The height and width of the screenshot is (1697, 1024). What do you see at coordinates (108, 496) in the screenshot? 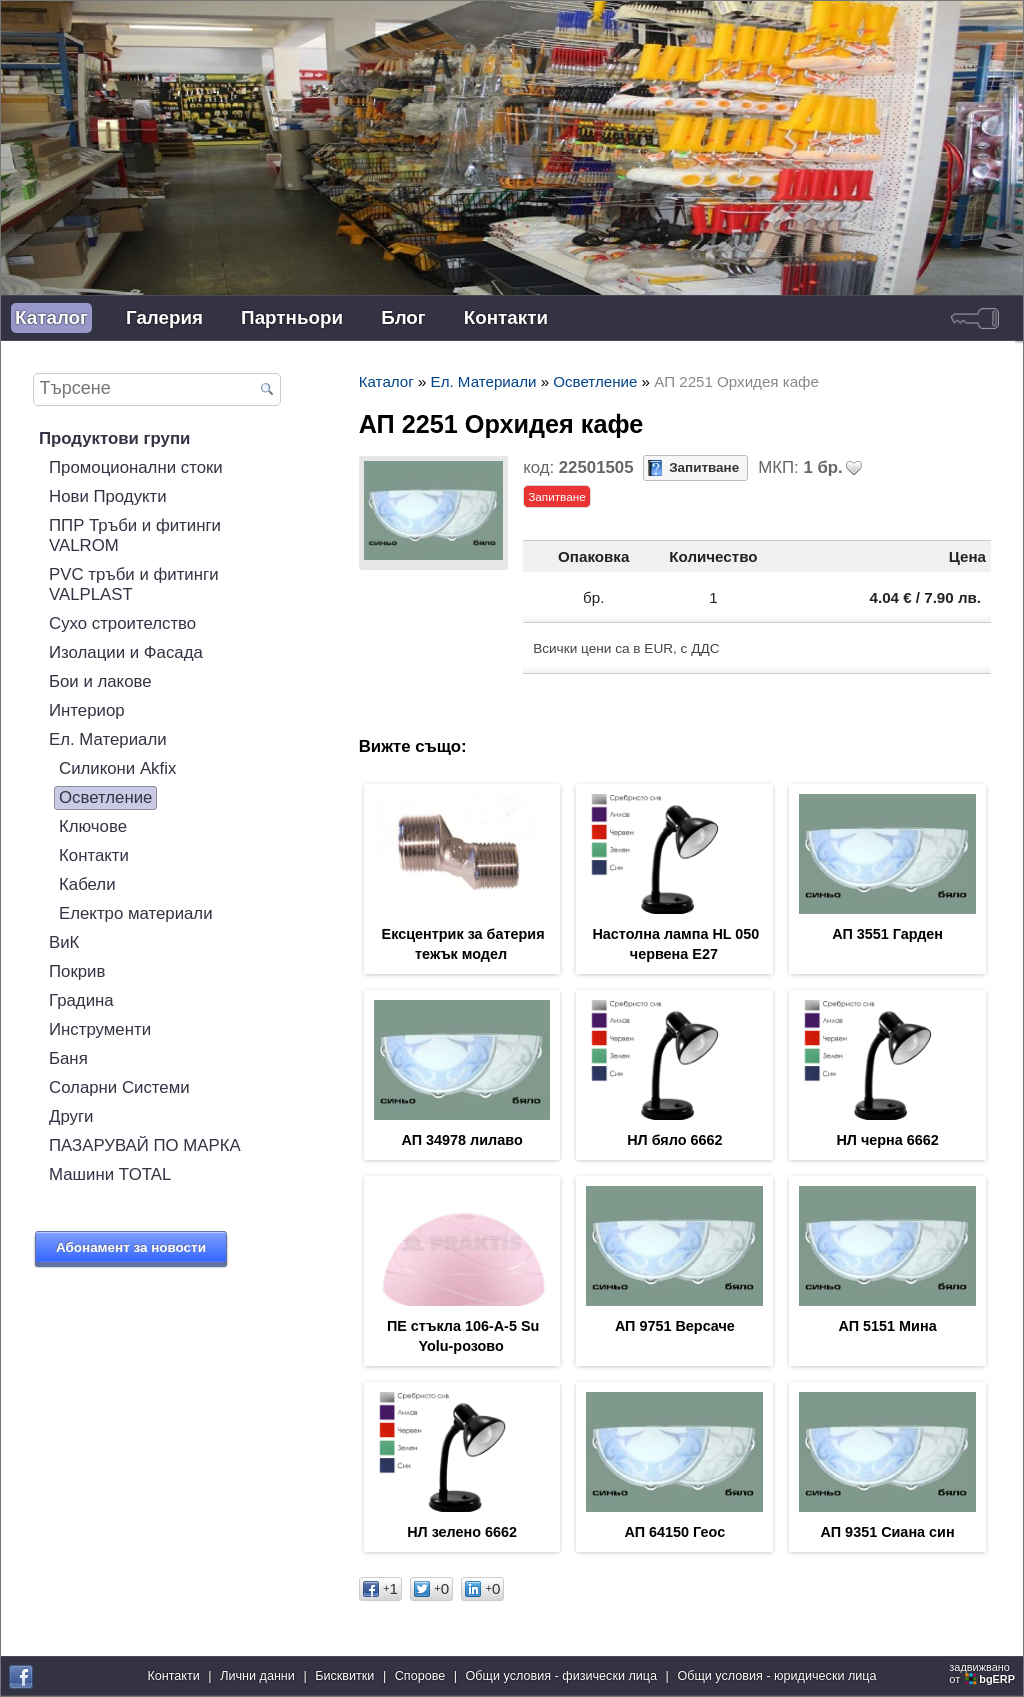
I see `Нови Продукти` at bounding box center [108, 496].